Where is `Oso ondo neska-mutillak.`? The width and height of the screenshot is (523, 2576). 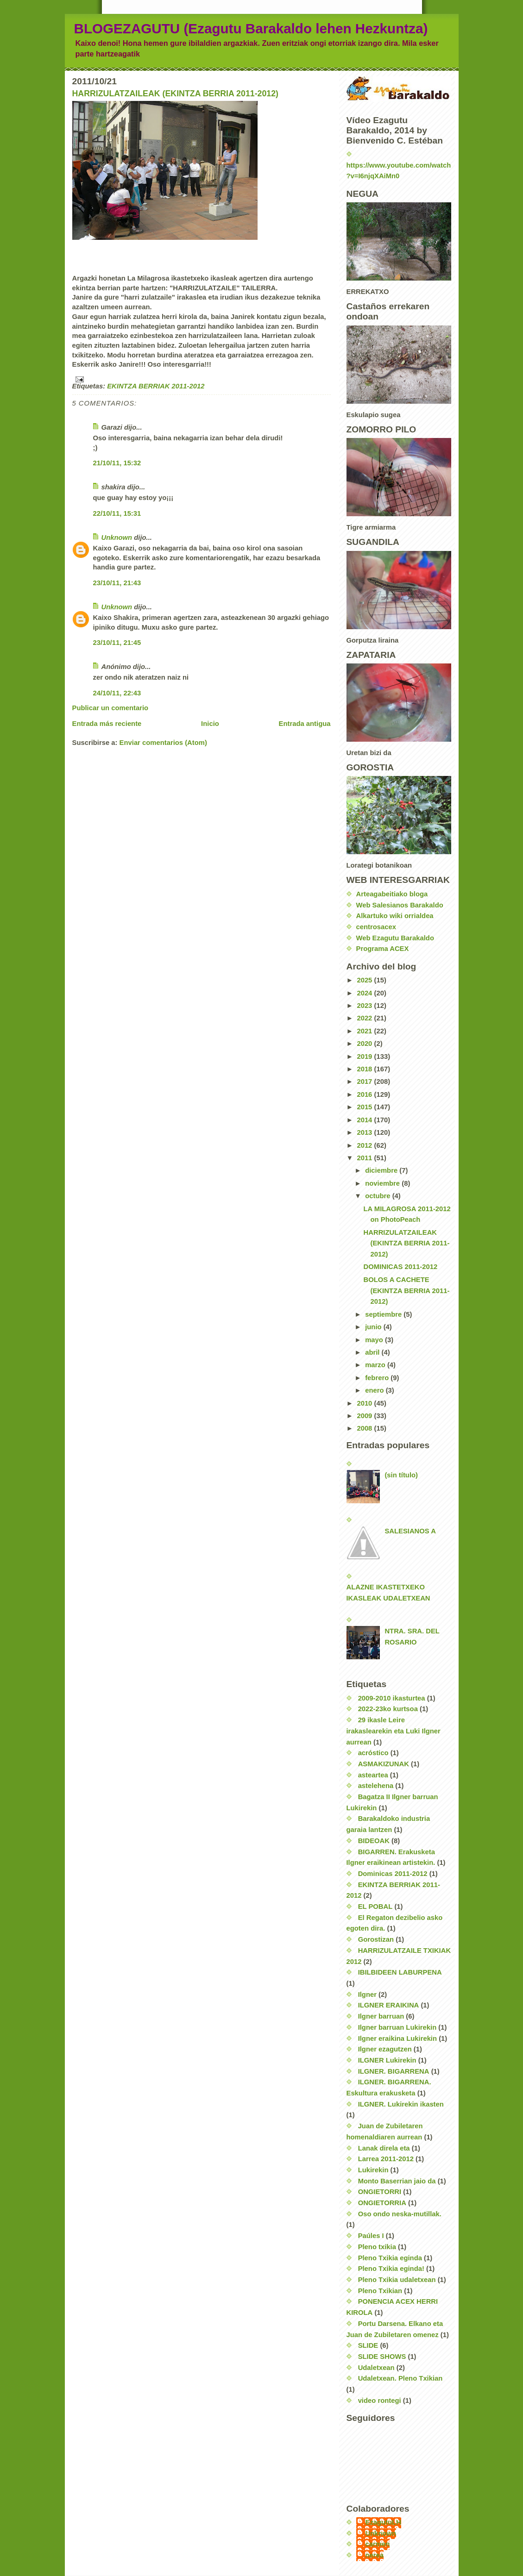 Oso ondo neska-mutillak. is located at coordinates (399, 2214).